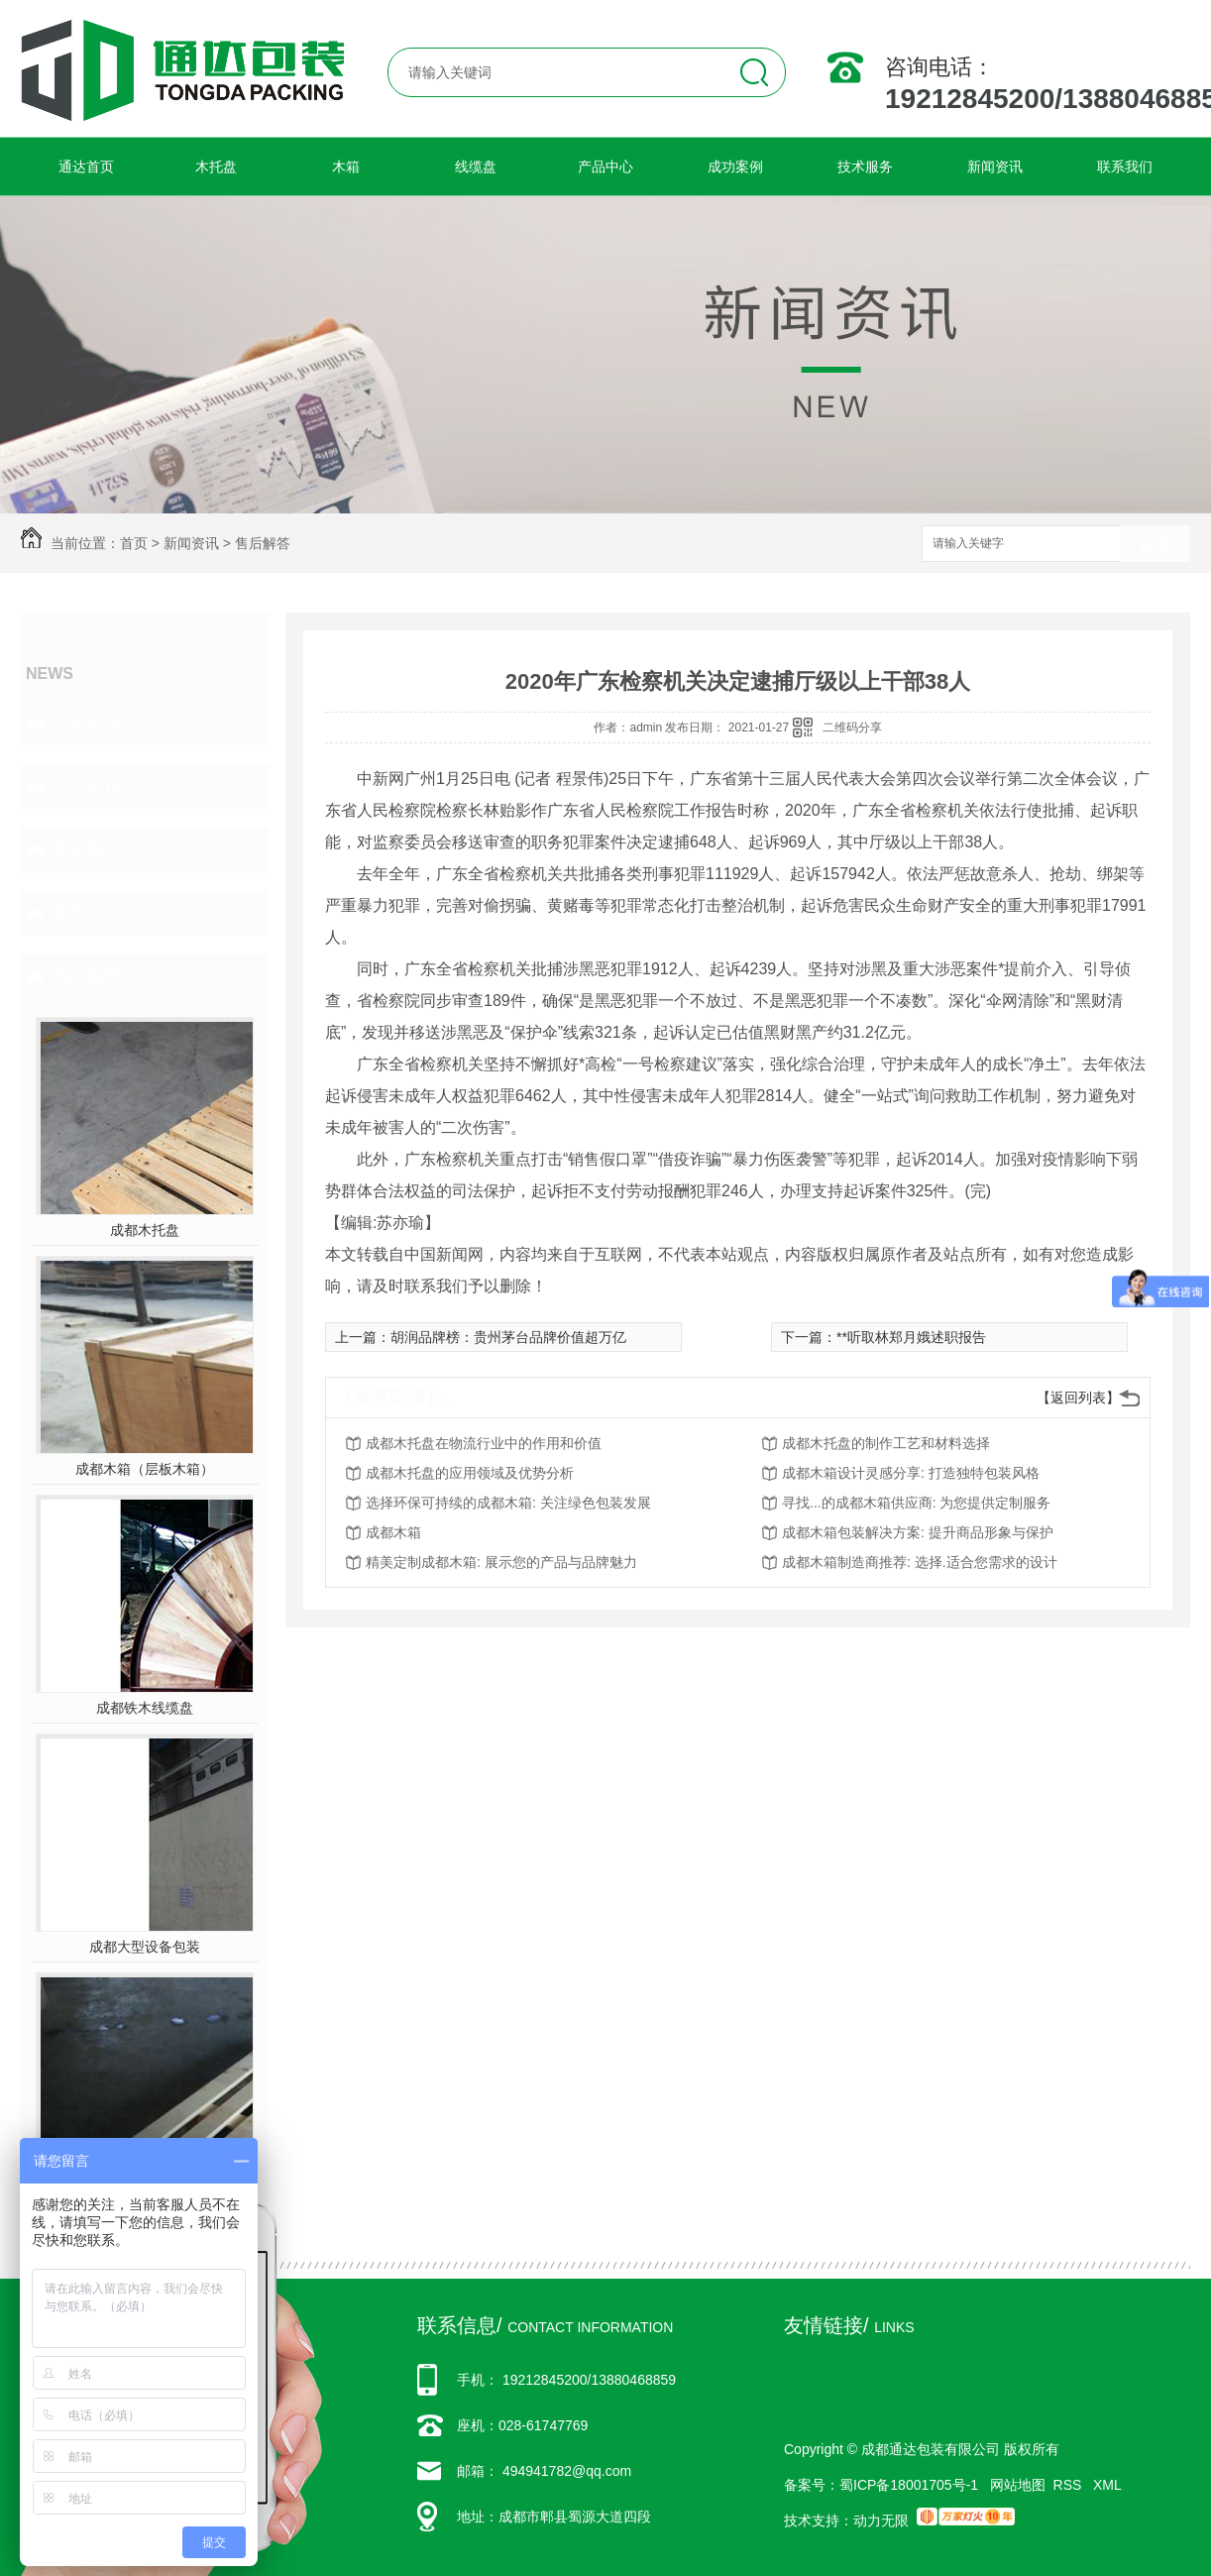 The image size is (1211, 2576). Describe the element at coordinates (916, 1503) in the screenshot. I see `寻找...的成都木箱供应商: 为您提供定制服务` at that location.